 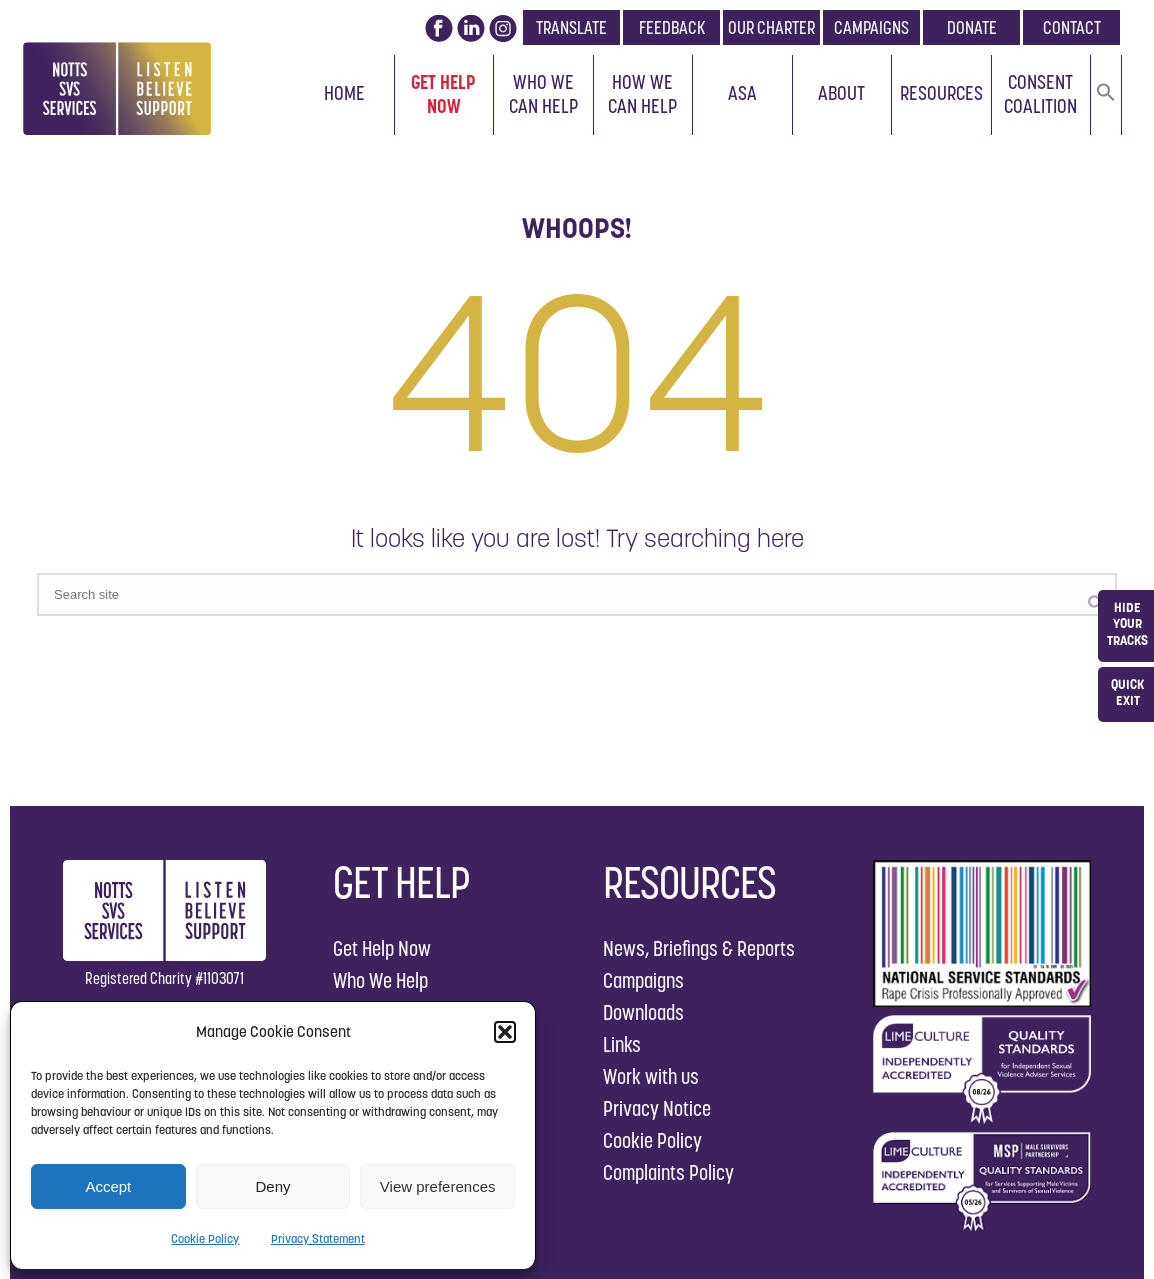 I want to click on Privacy Statement, so click(x=318, y=1238).